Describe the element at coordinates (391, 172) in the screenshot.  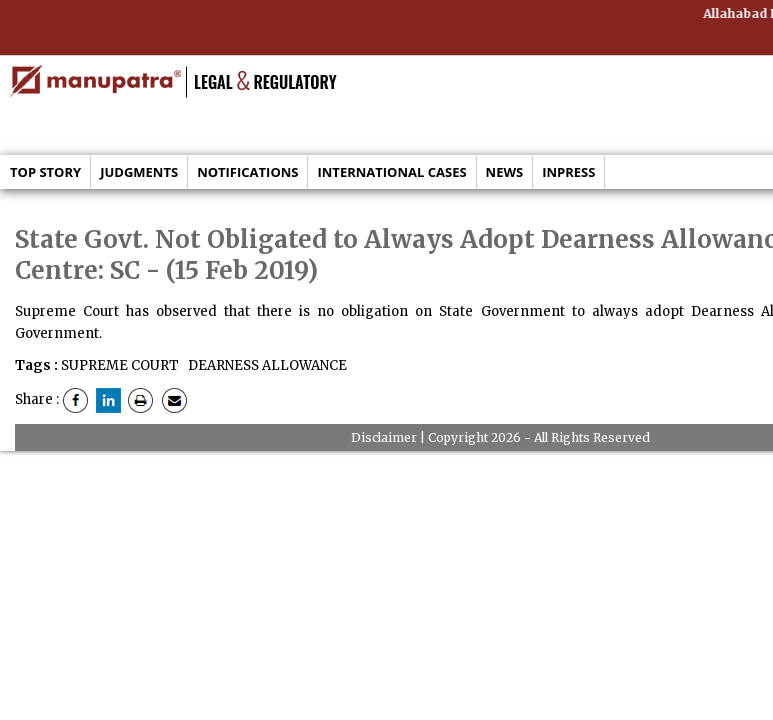
I see `International Cases` at that location.